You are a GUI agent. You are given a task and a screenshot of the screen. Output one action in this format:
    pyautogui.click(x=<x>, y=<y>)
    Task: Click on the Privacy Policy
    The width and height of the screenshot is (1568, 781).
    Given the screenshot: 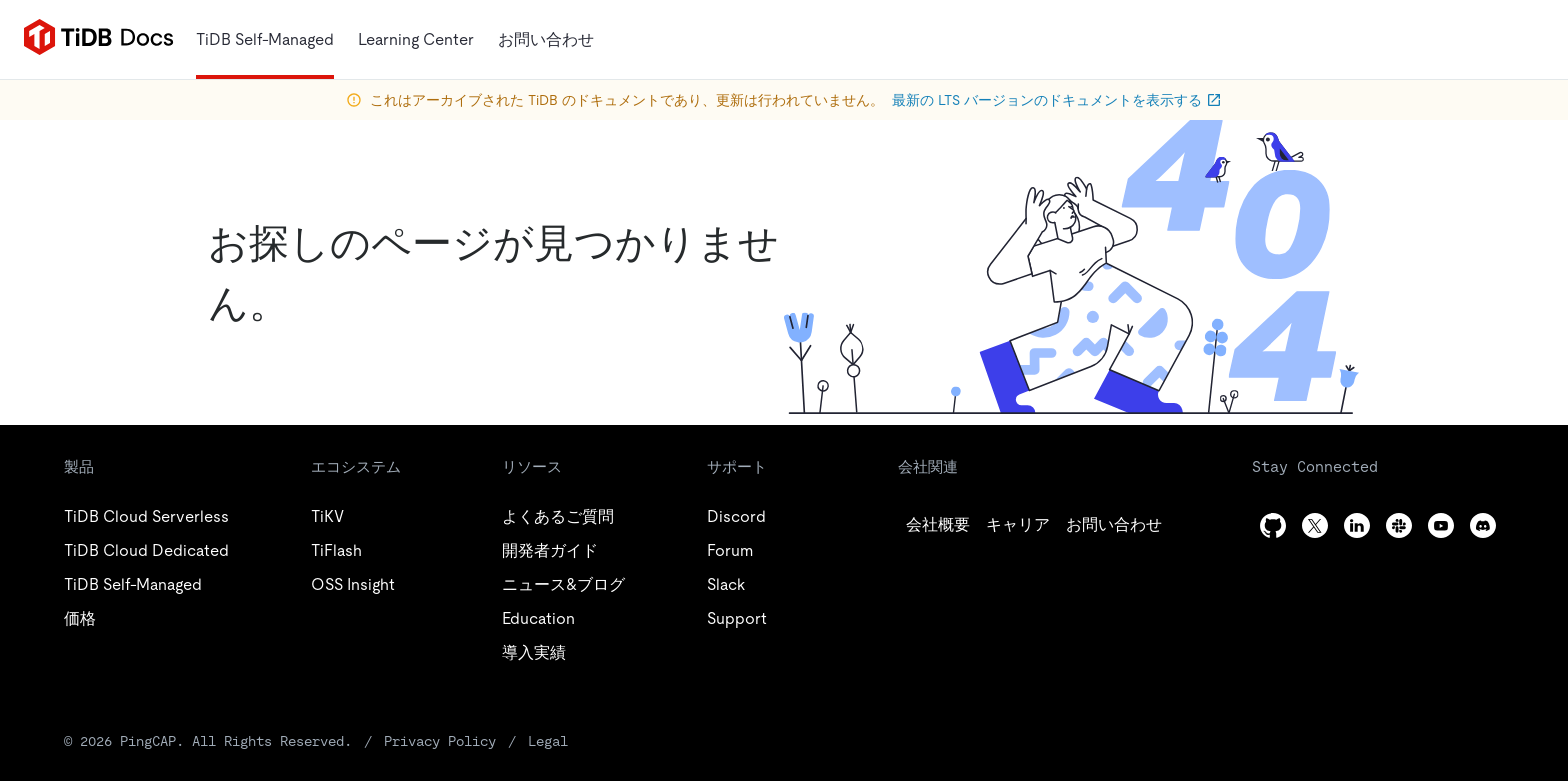 What is the action you would take?
    pyautogui.click(x=440, y=741)
    